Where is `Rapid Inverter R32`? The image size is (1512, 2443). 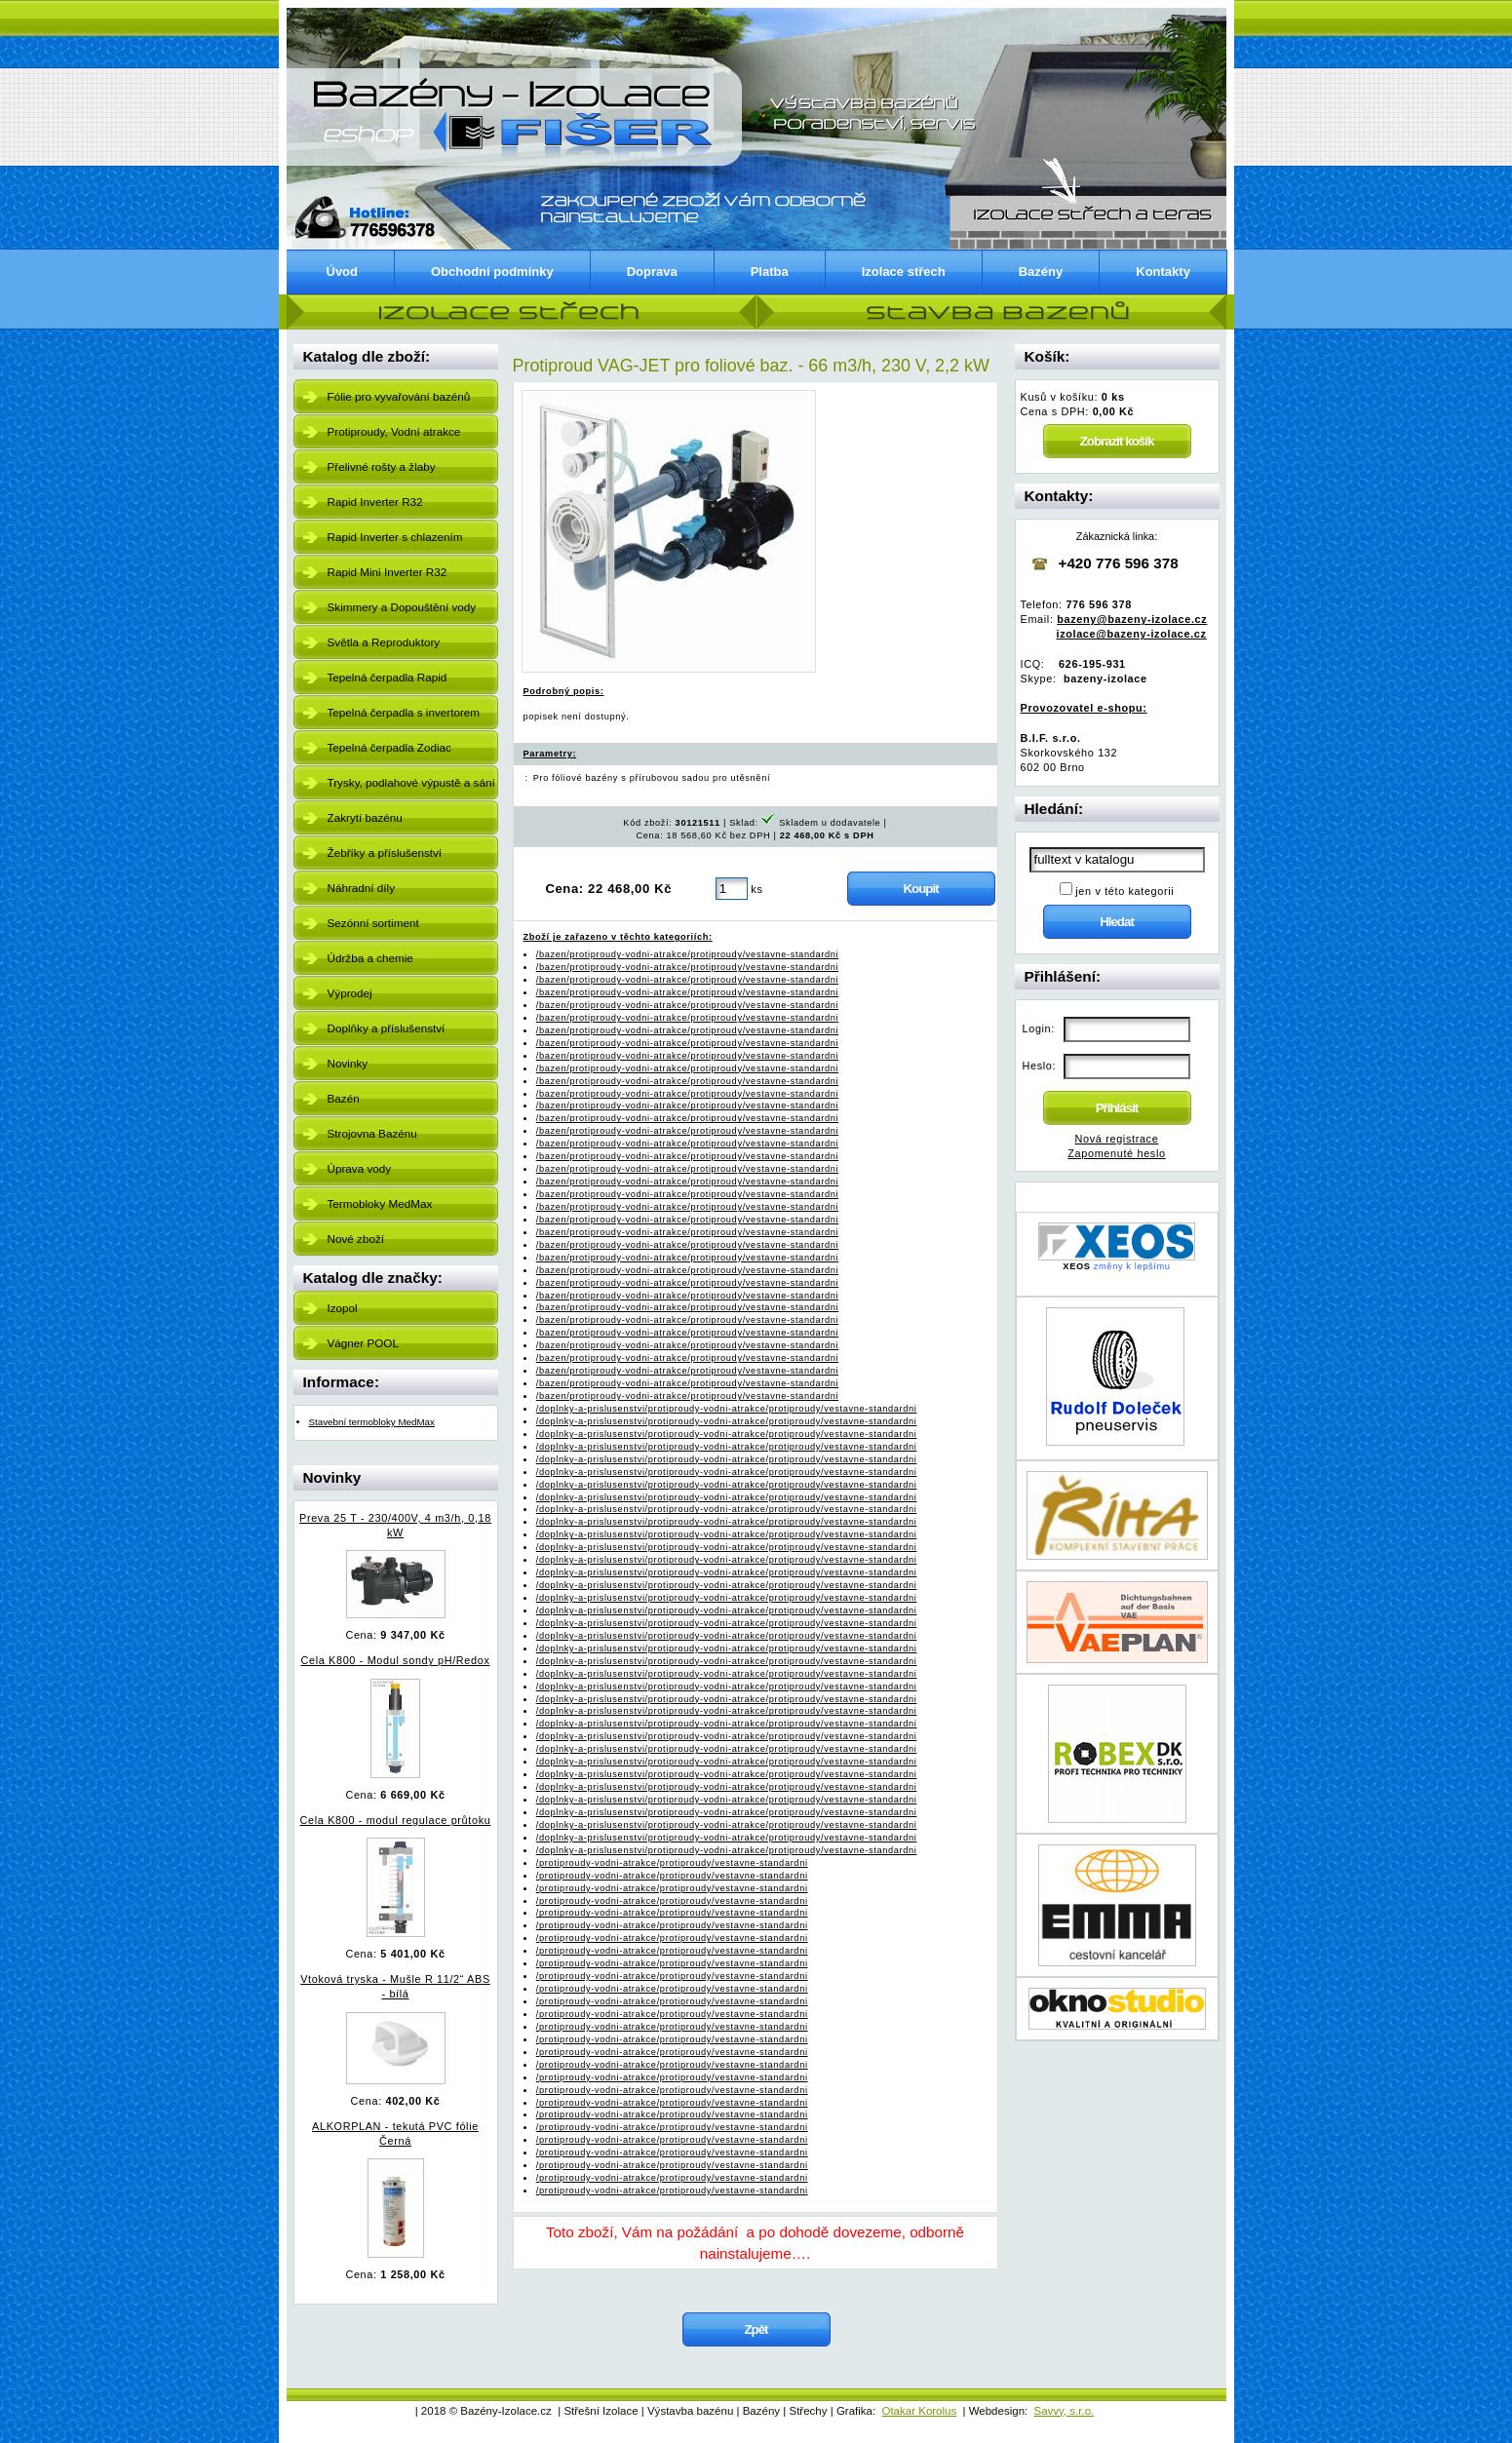
Rapid Inverter R32 is located at coordinates (375, 501).